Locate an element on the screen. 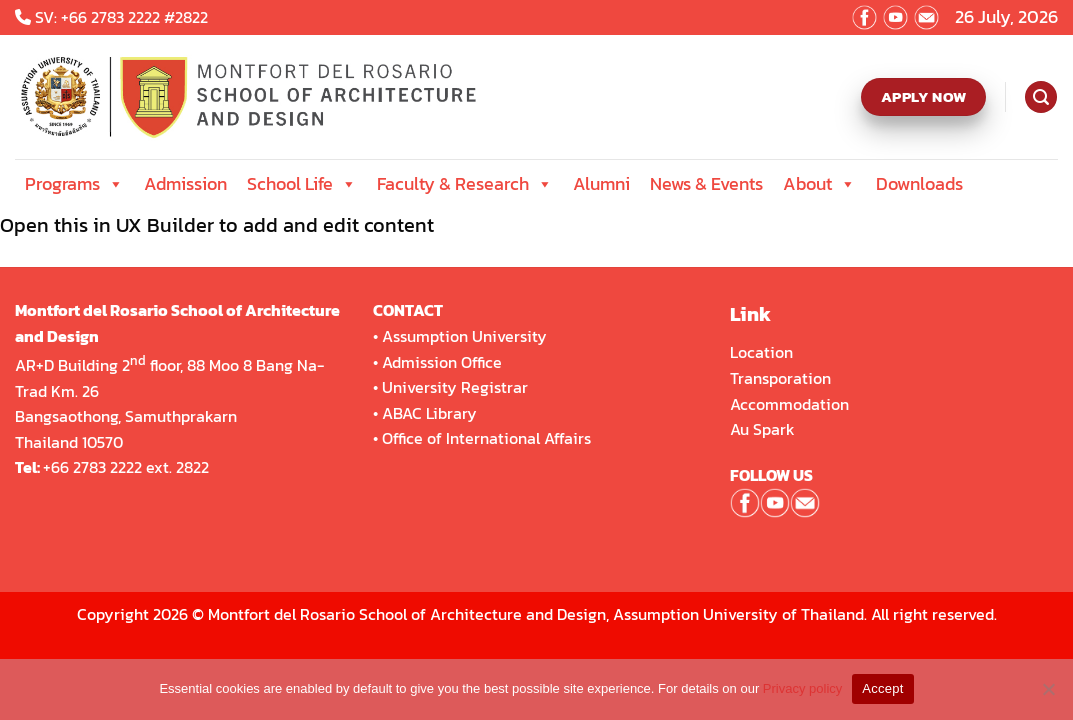  Office of International Affairs is located at coordinates (486, 438).